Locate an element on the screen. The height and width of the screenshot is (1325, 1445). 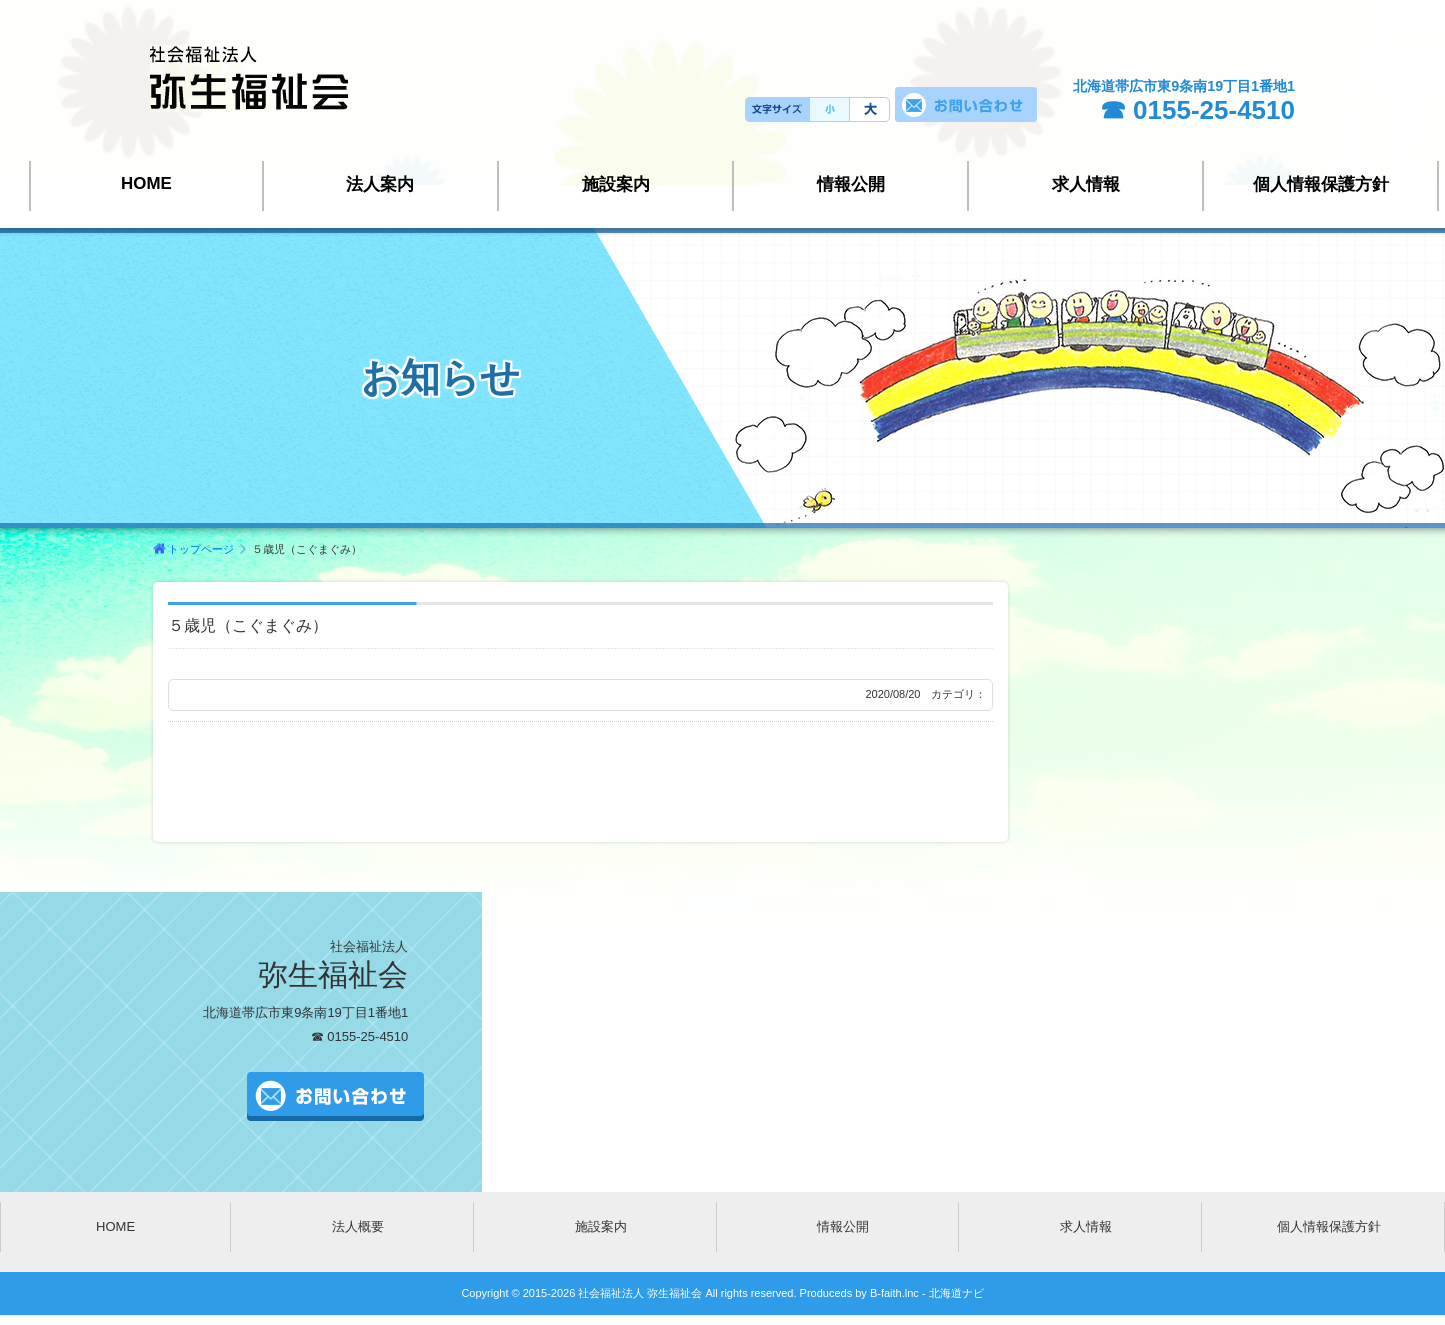
施設案内 is located at coordinates (616, 184).